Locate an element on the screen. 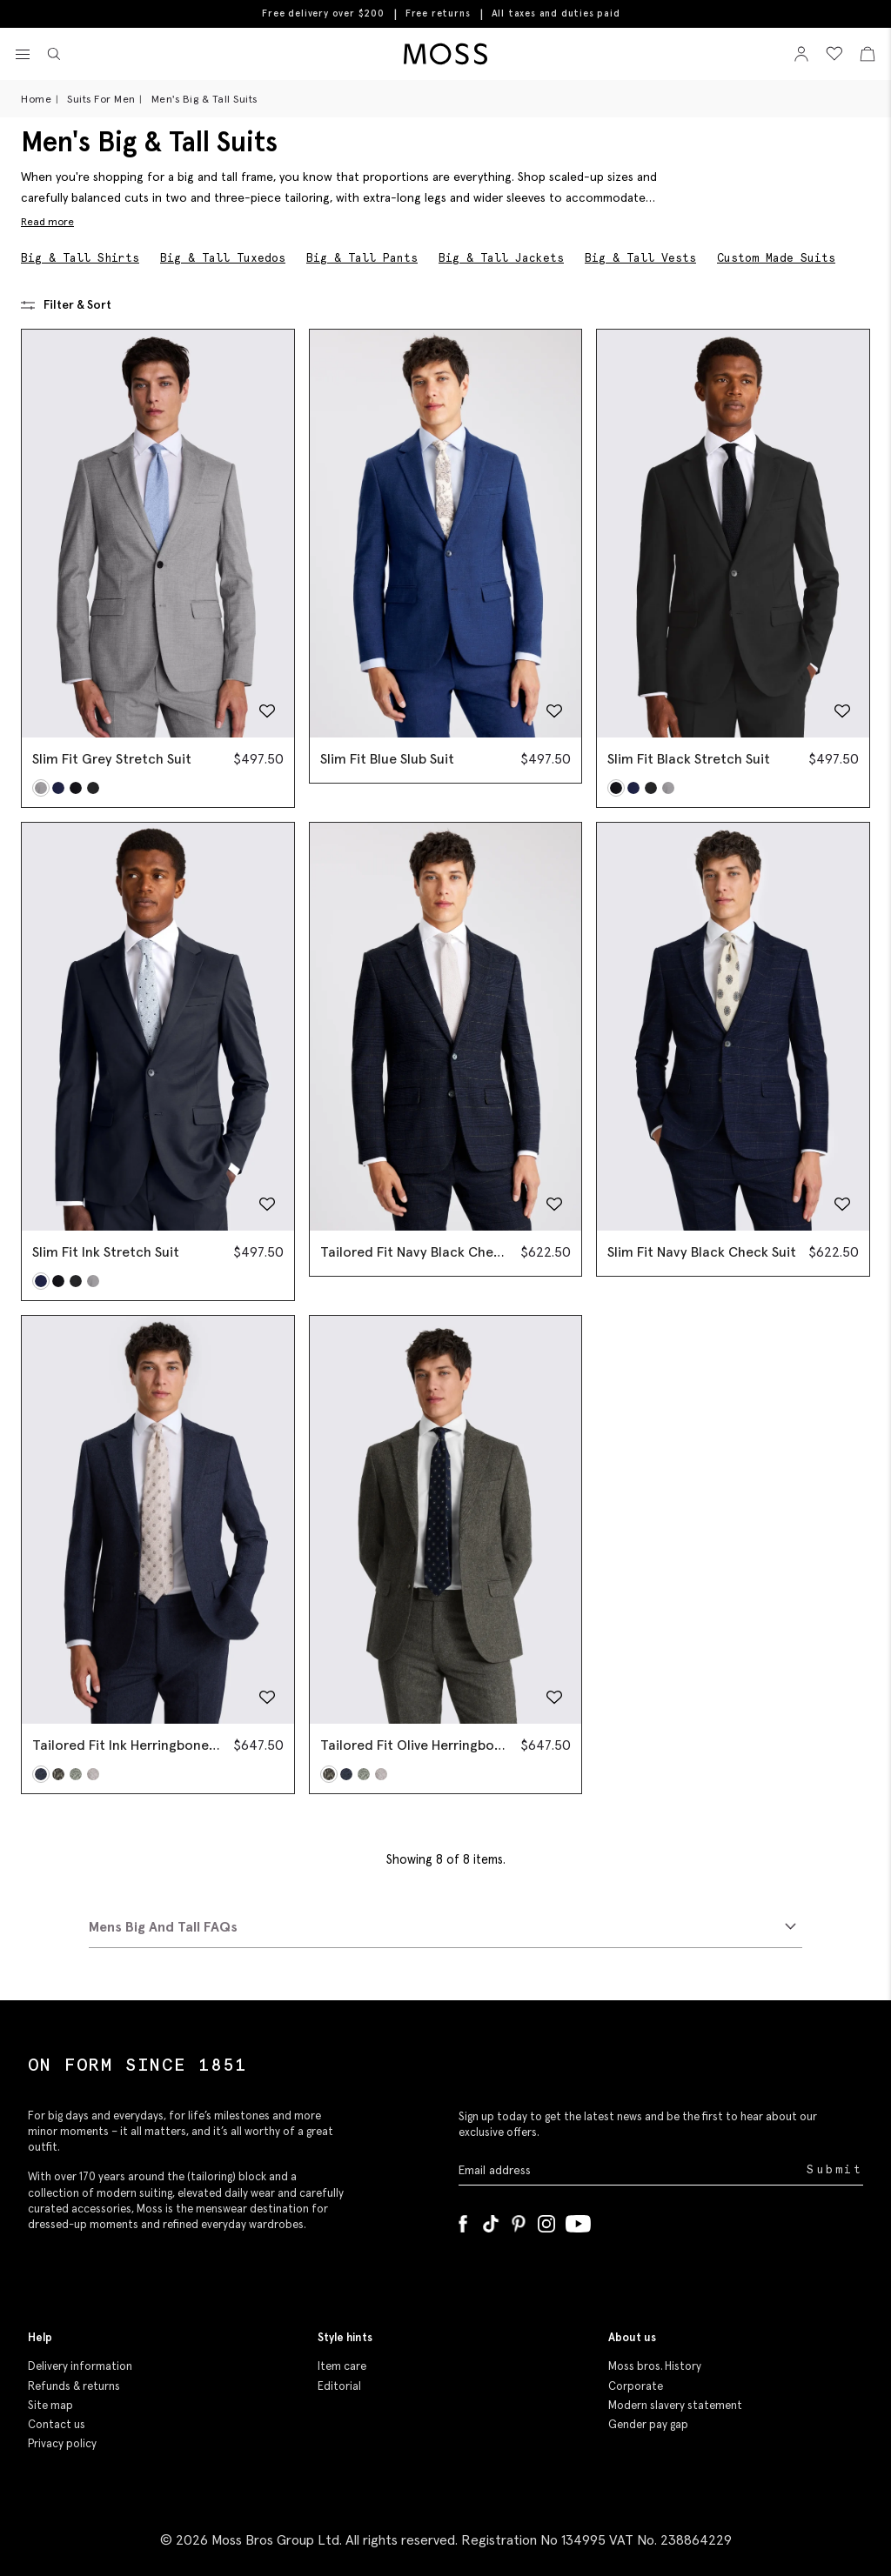 This screenshot has height=2576, width=891. All taxes and duties paid is located at coordinates (556, 13).